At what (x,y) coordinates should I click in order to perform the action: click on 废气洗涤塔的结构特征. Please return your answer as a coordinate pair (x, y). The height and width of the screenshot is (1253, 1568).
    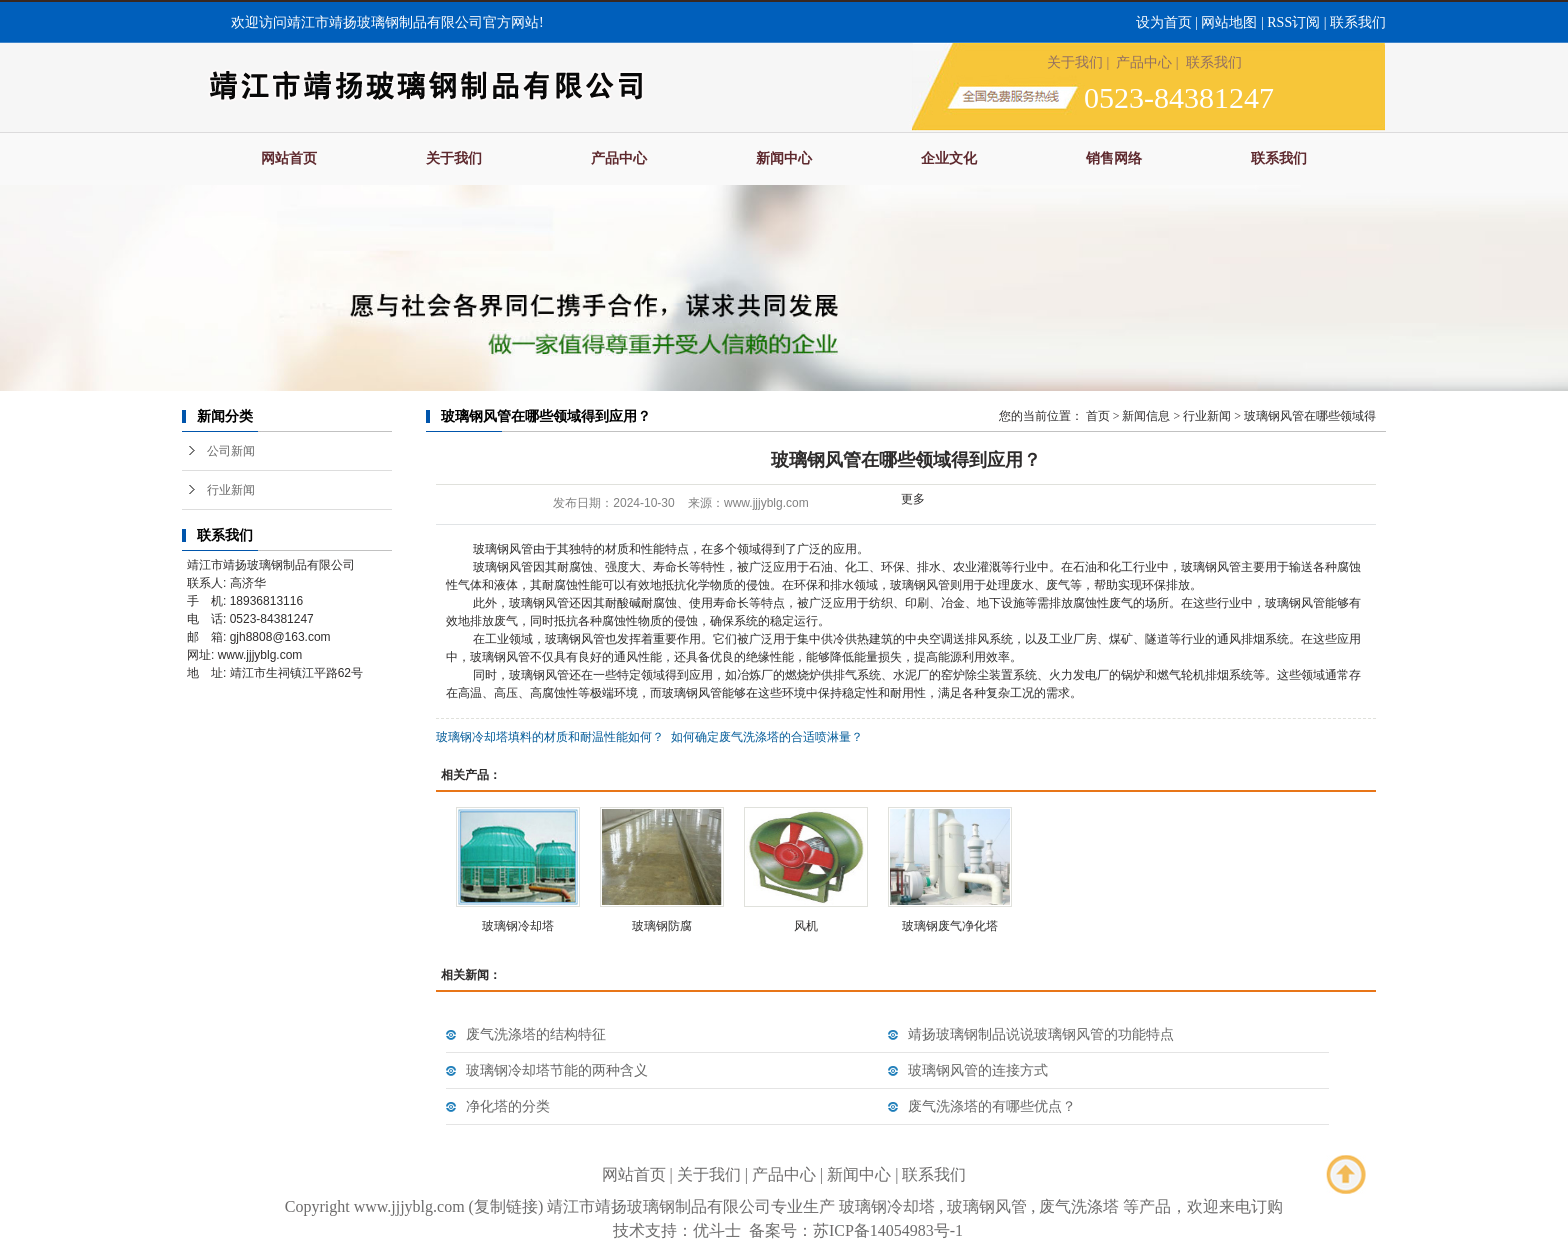
    Looking at the image, I should click on (536, 1034).